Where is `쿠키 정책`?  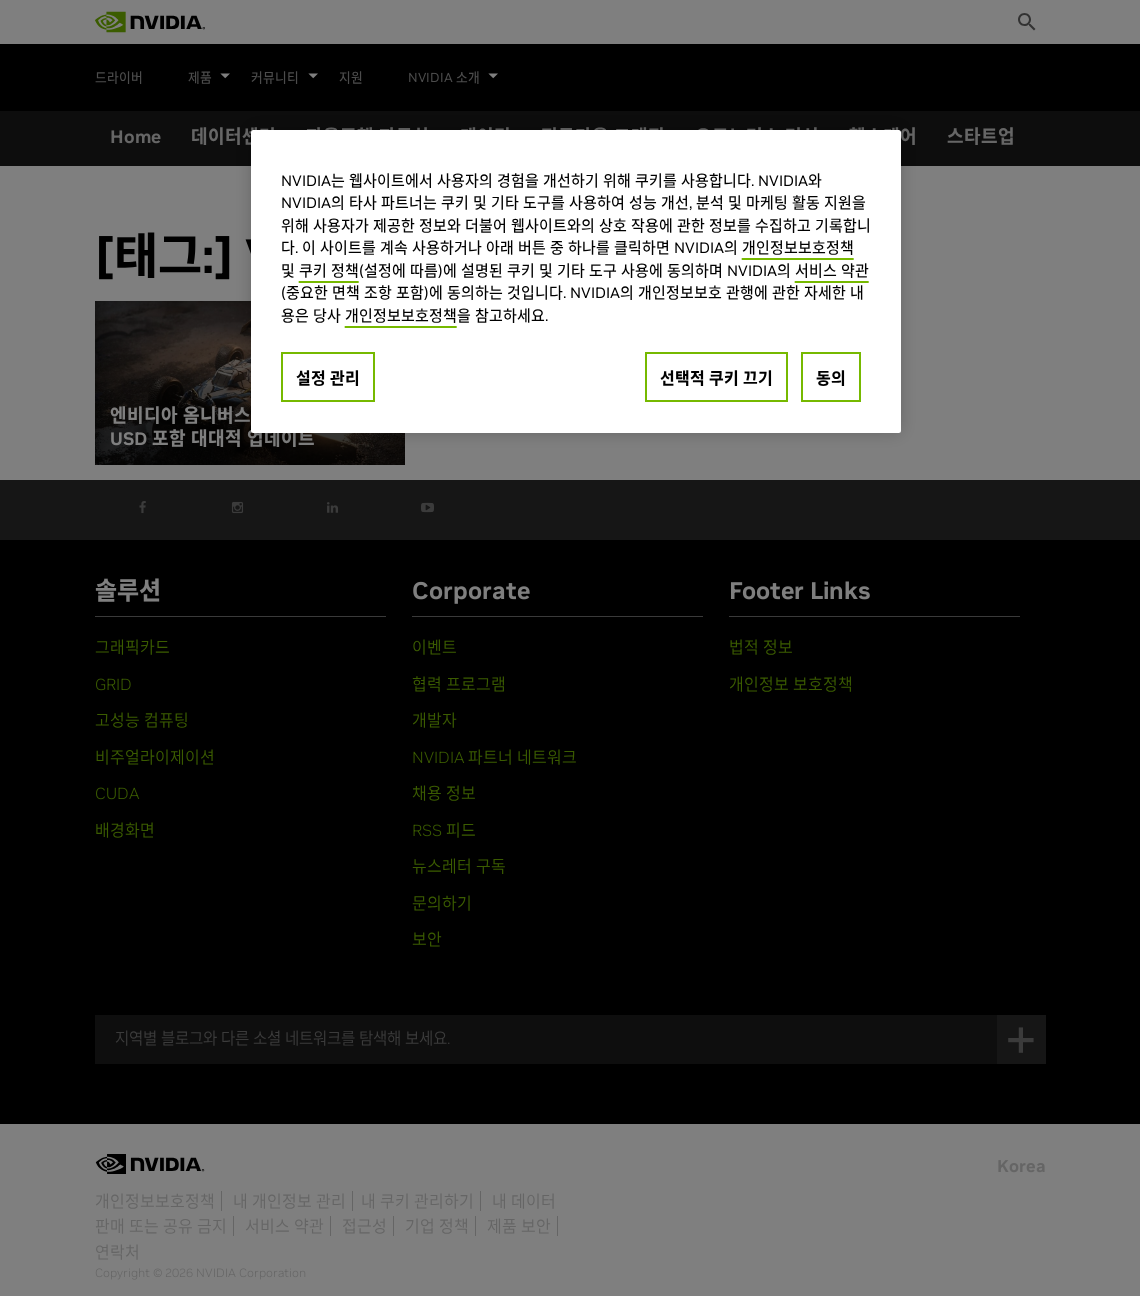
쿠키 정책 is located at coordinates (329, 270).